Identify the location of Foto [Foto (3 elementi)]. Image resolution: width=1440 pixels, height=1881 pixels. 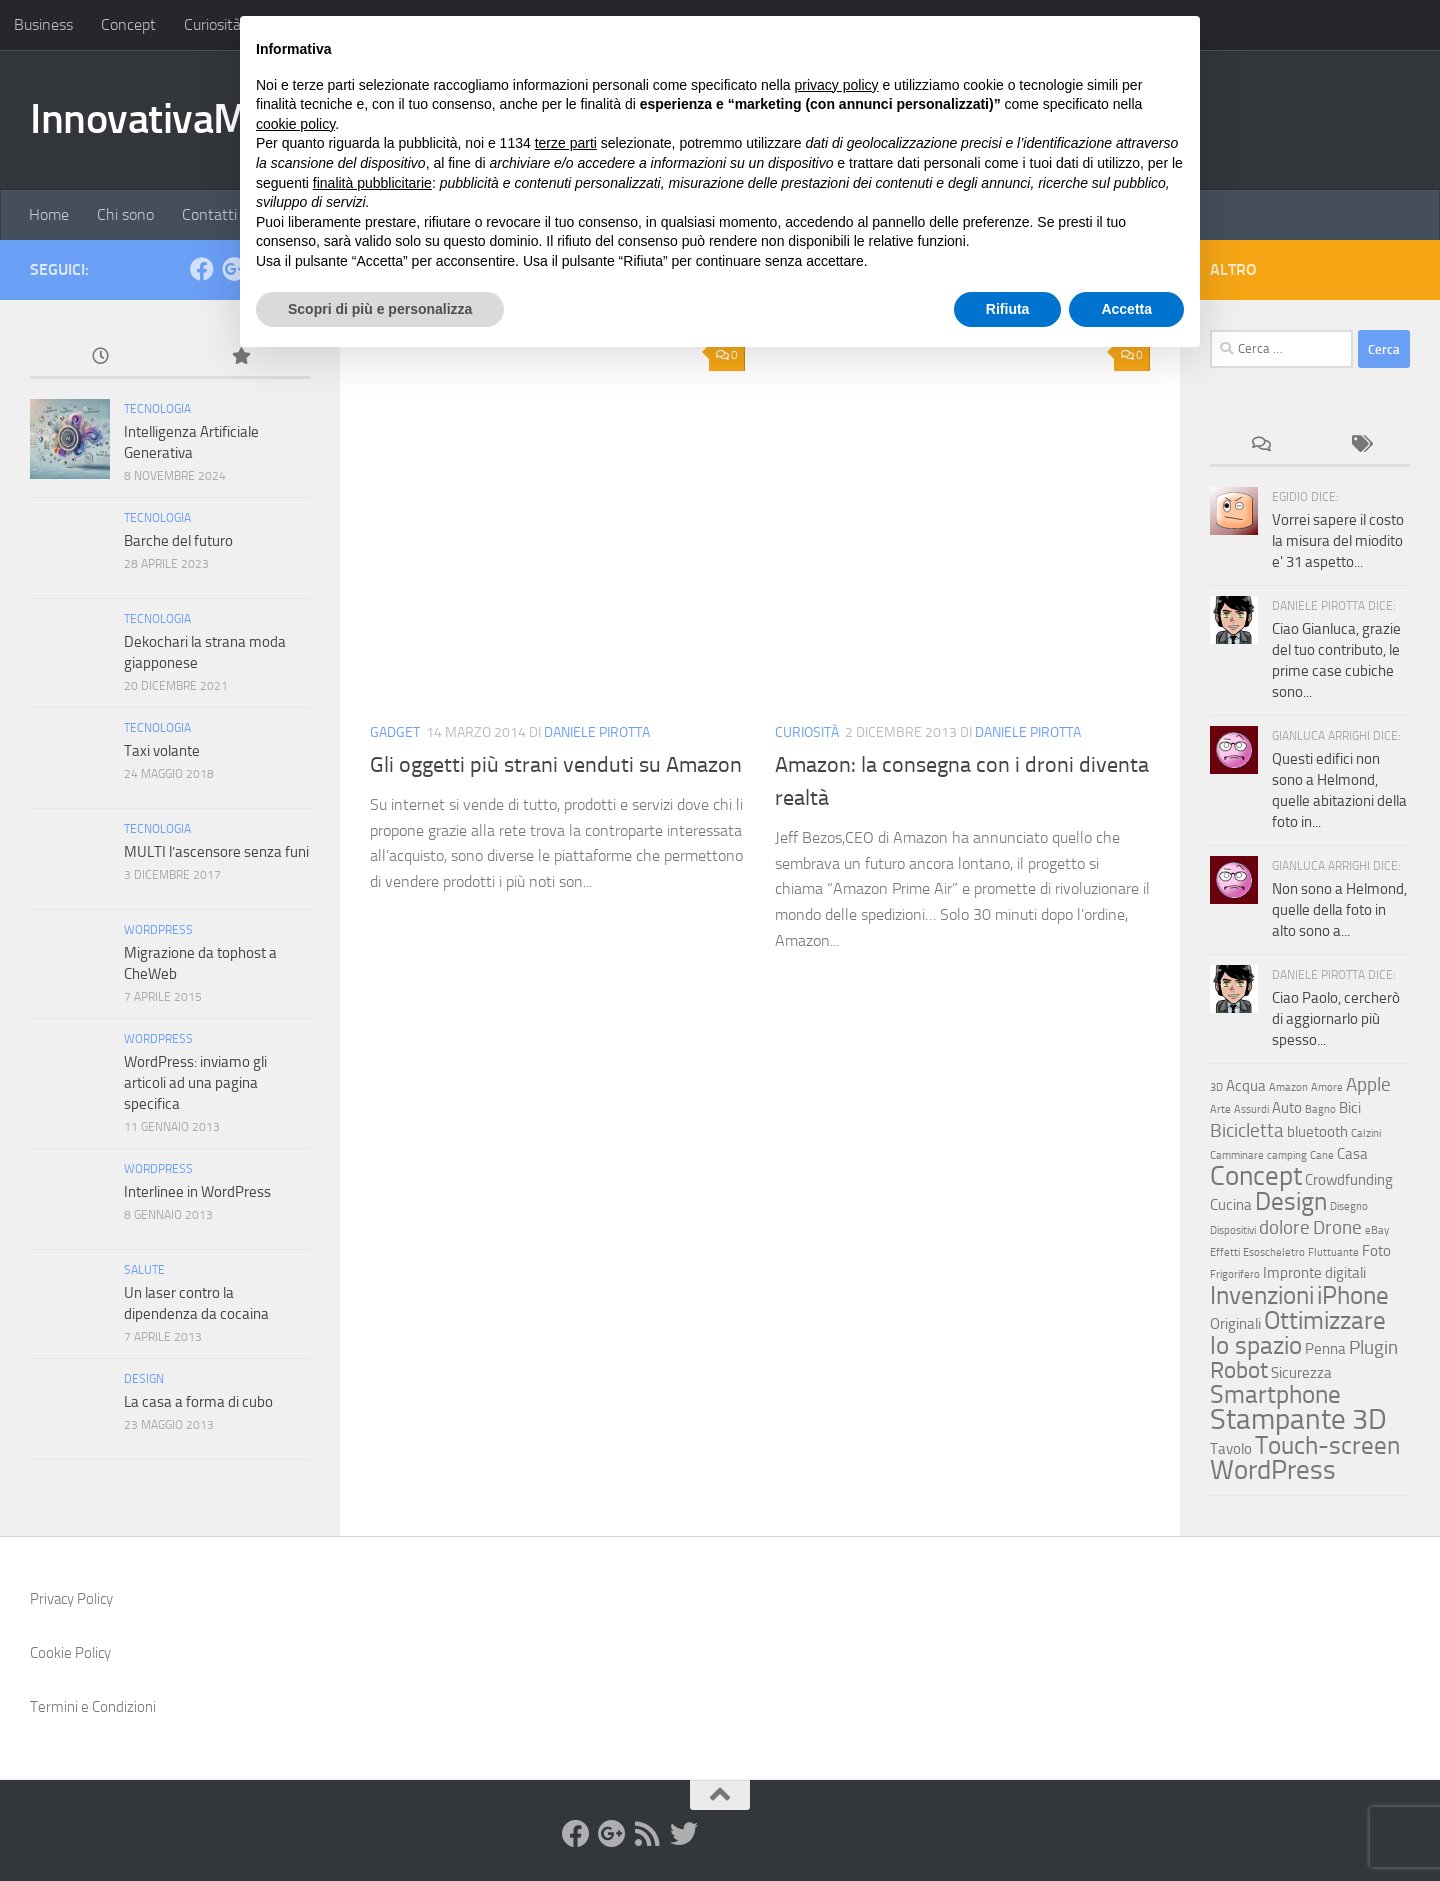
(1376, 1251).